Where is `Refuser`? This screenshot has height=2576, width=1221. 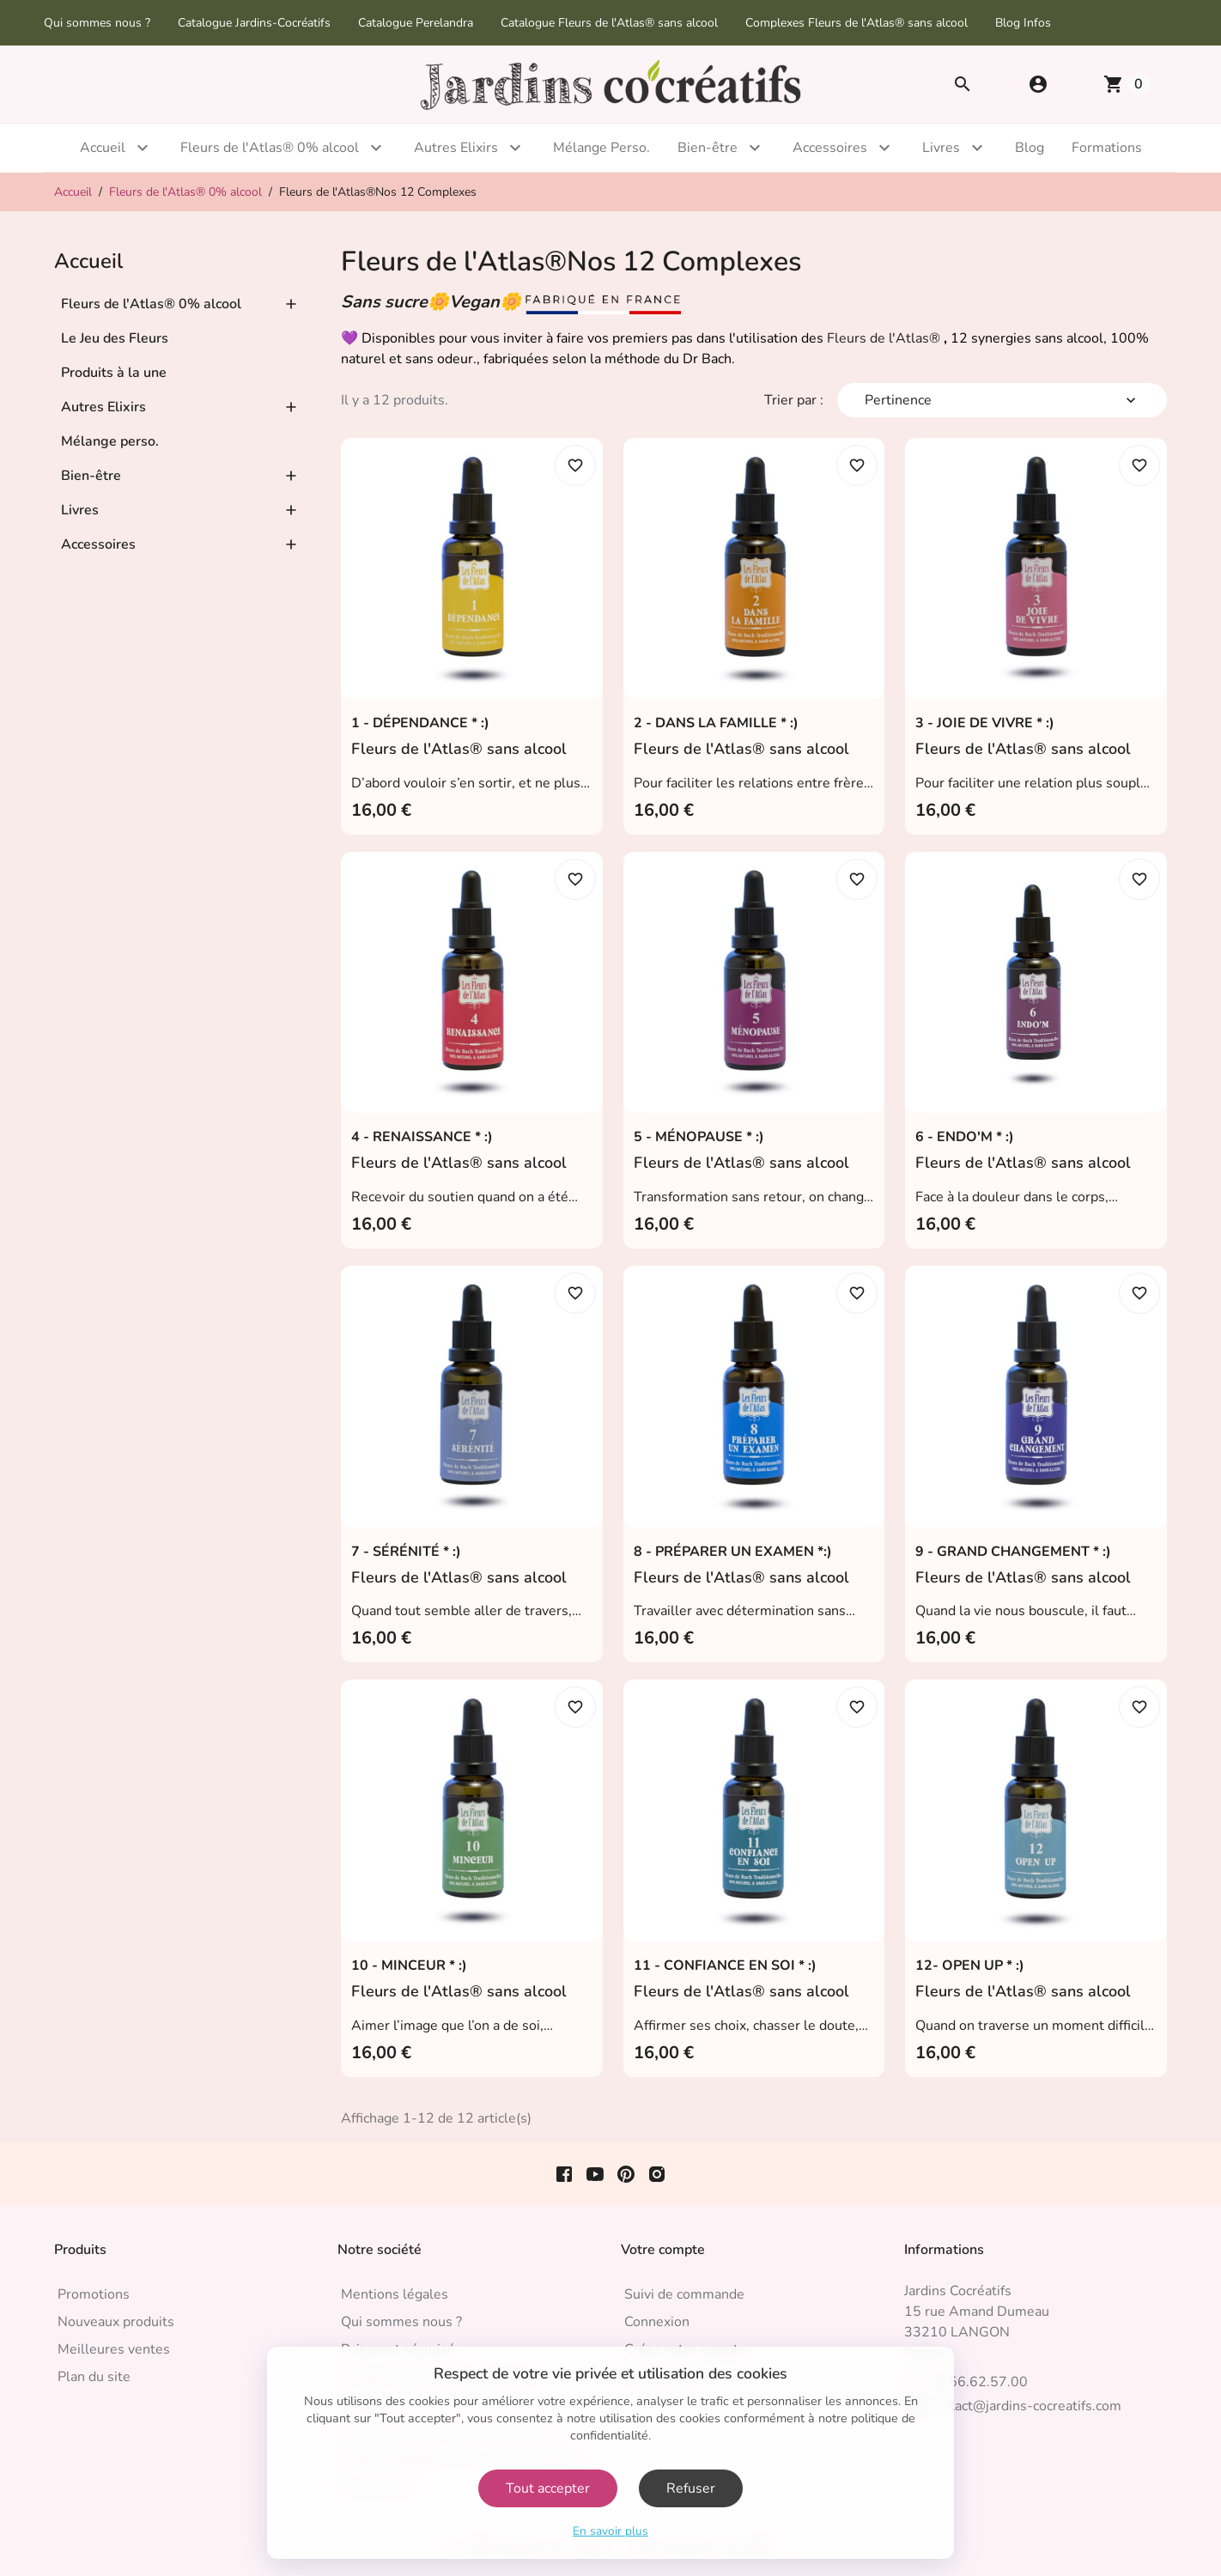
Refuser is located at coordinates (690, 2488).